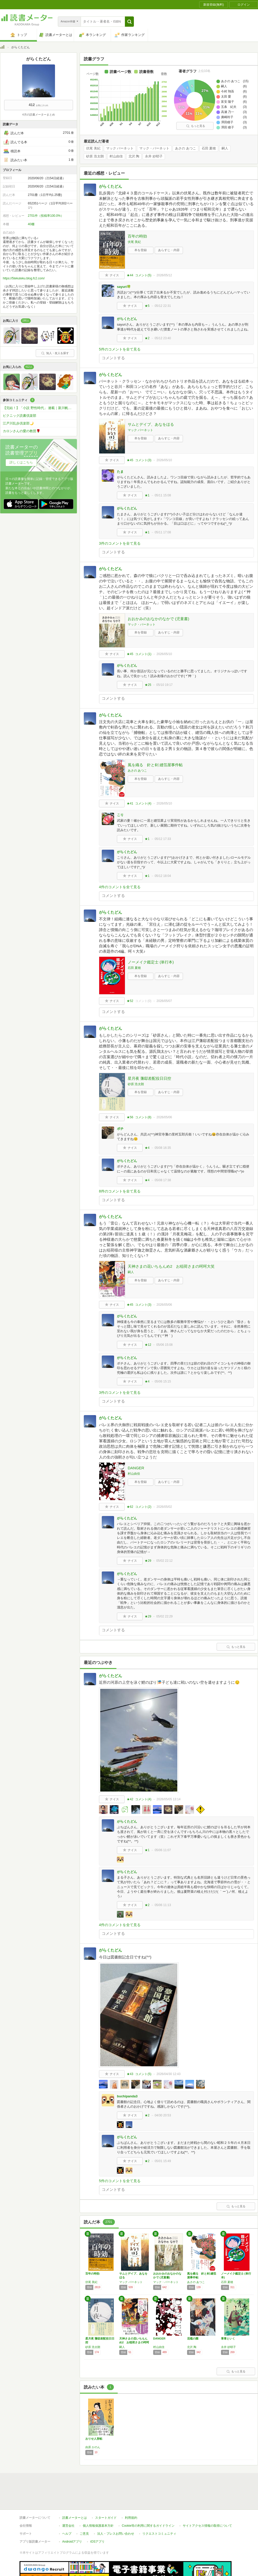 The image size is (258, 2576). What do you see at coordinates (151, 424) in the screenshot?
I see `サムとデイブ、あなをほる` at bounding box center [151, 424].